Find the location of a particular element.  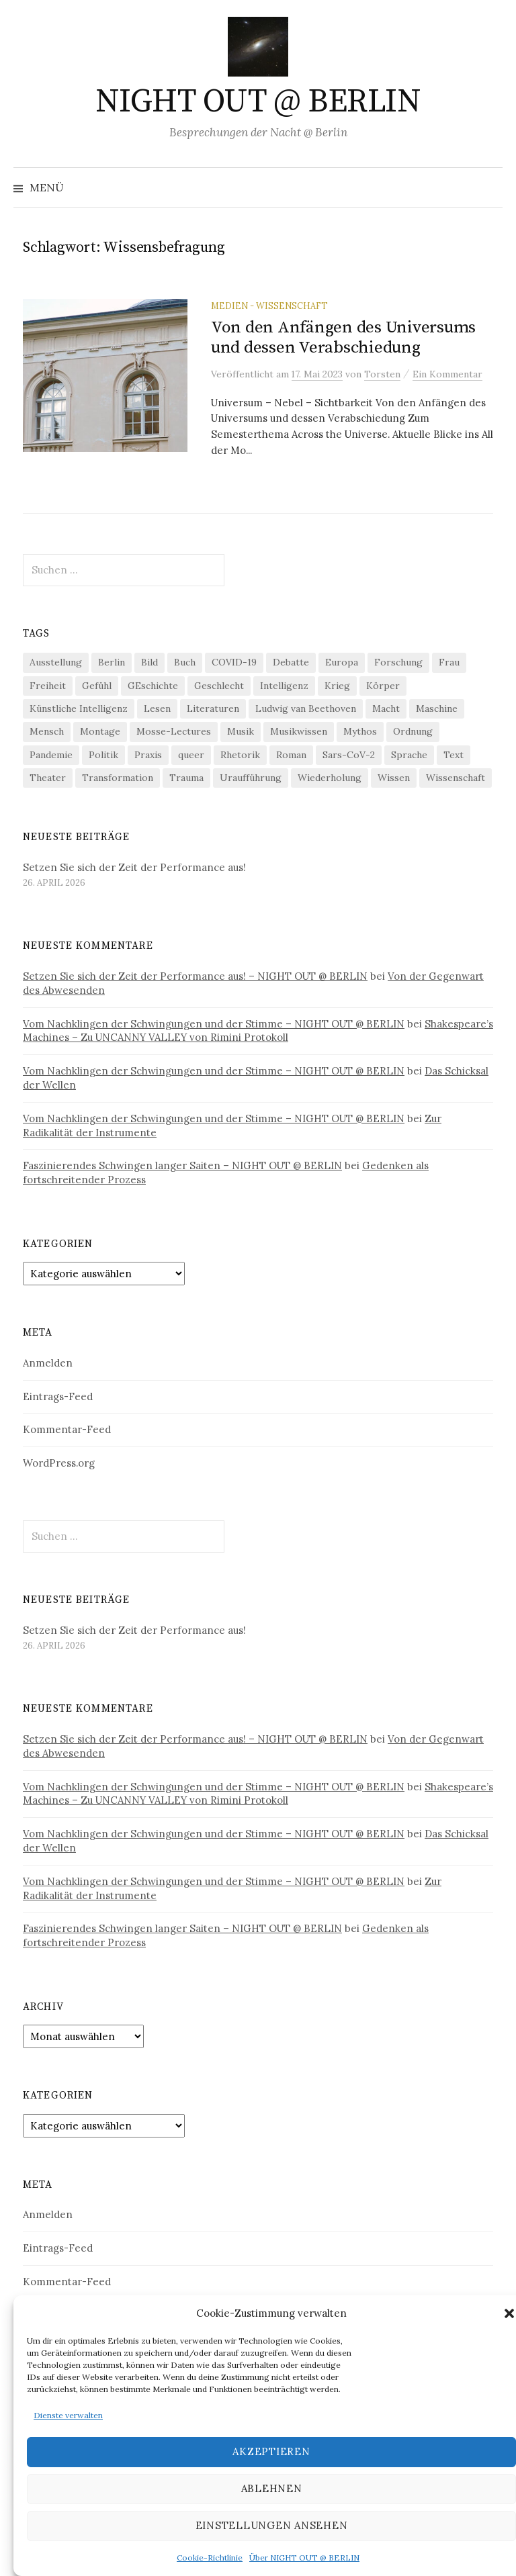

Debatte [Debatte (18 Einträge)] is located at coordinates (291, 662).